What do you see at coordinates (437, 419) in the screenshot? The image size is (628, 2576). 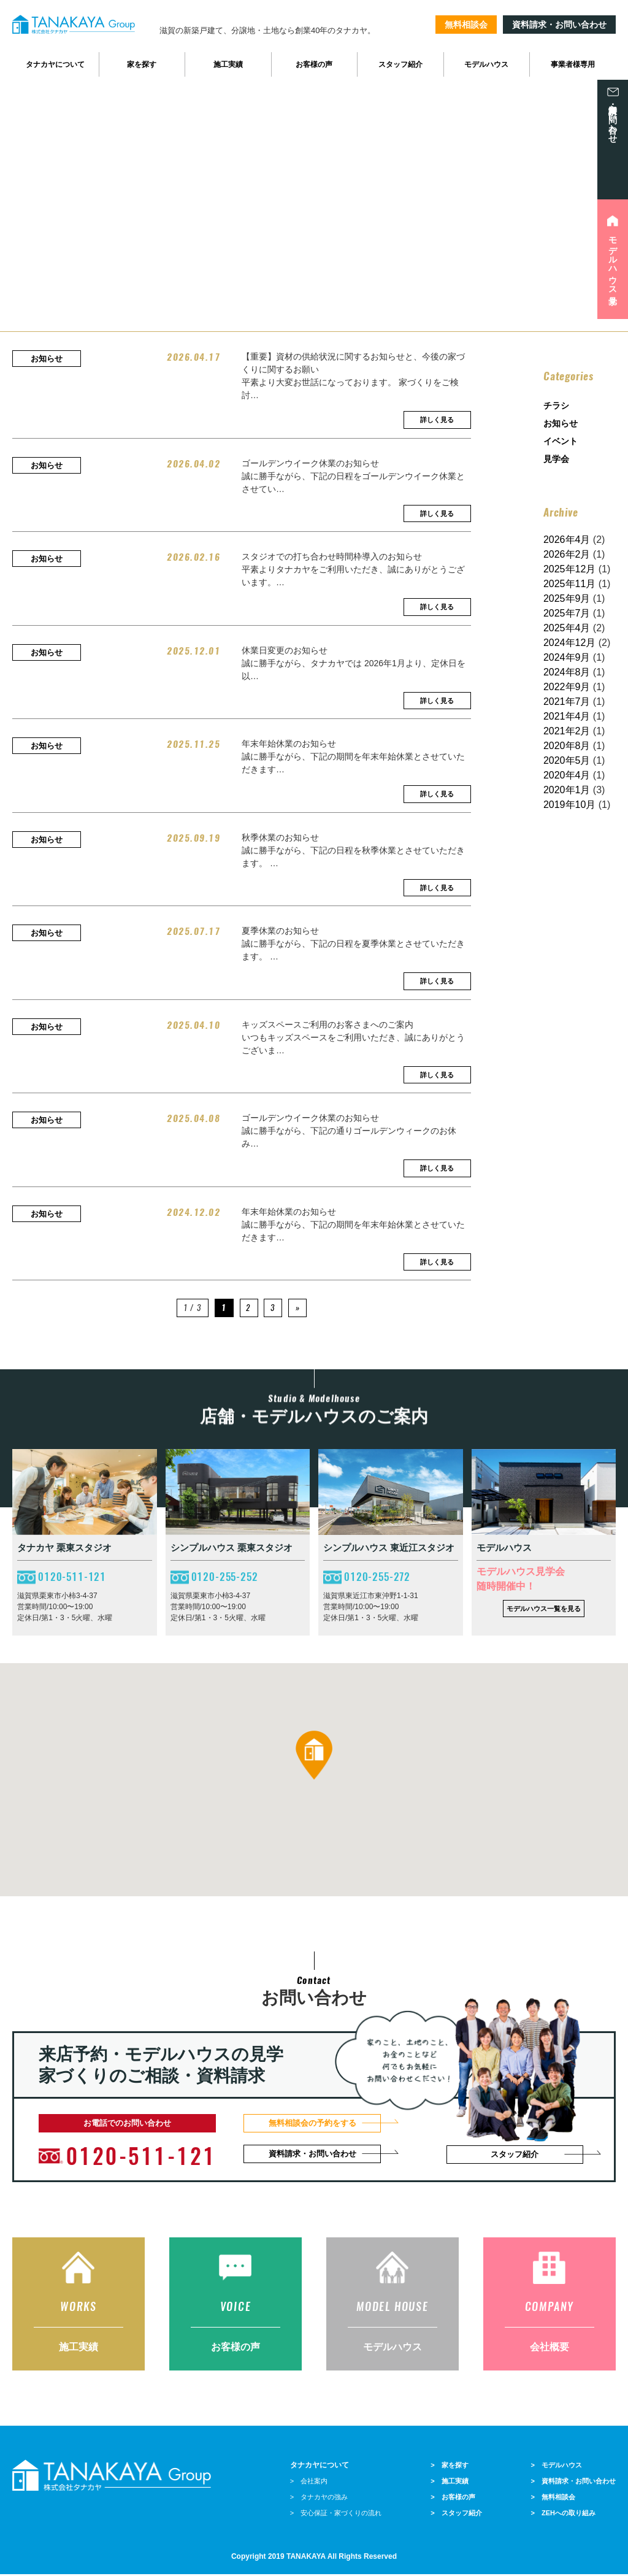 I see `詳しく見る` at bounding box center [437, 419].